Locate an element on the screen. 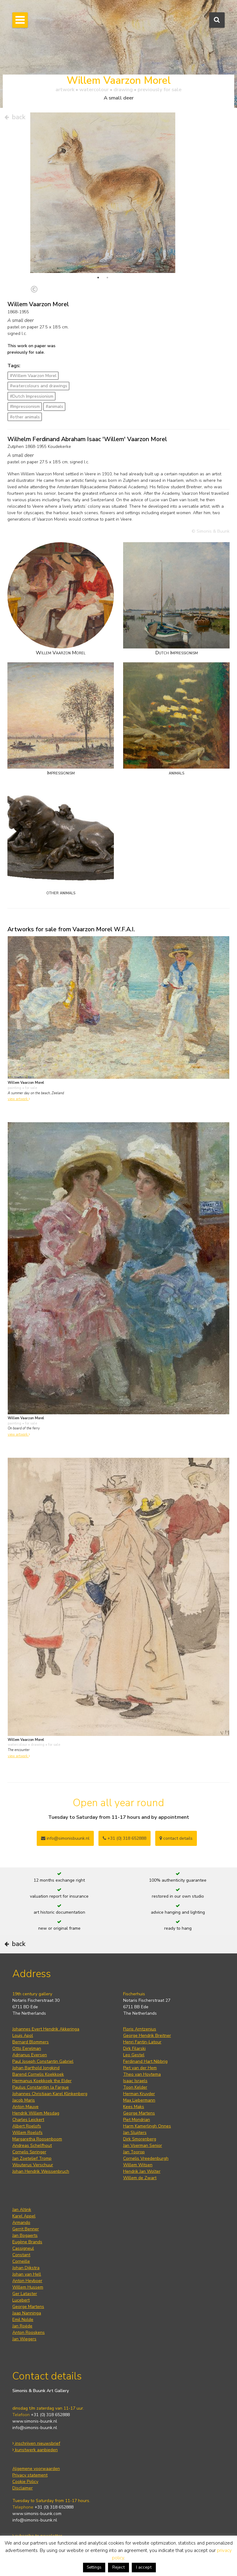 This screenshot has width=237, height=2576. Lucebert is located at coordinates (21, 2300).